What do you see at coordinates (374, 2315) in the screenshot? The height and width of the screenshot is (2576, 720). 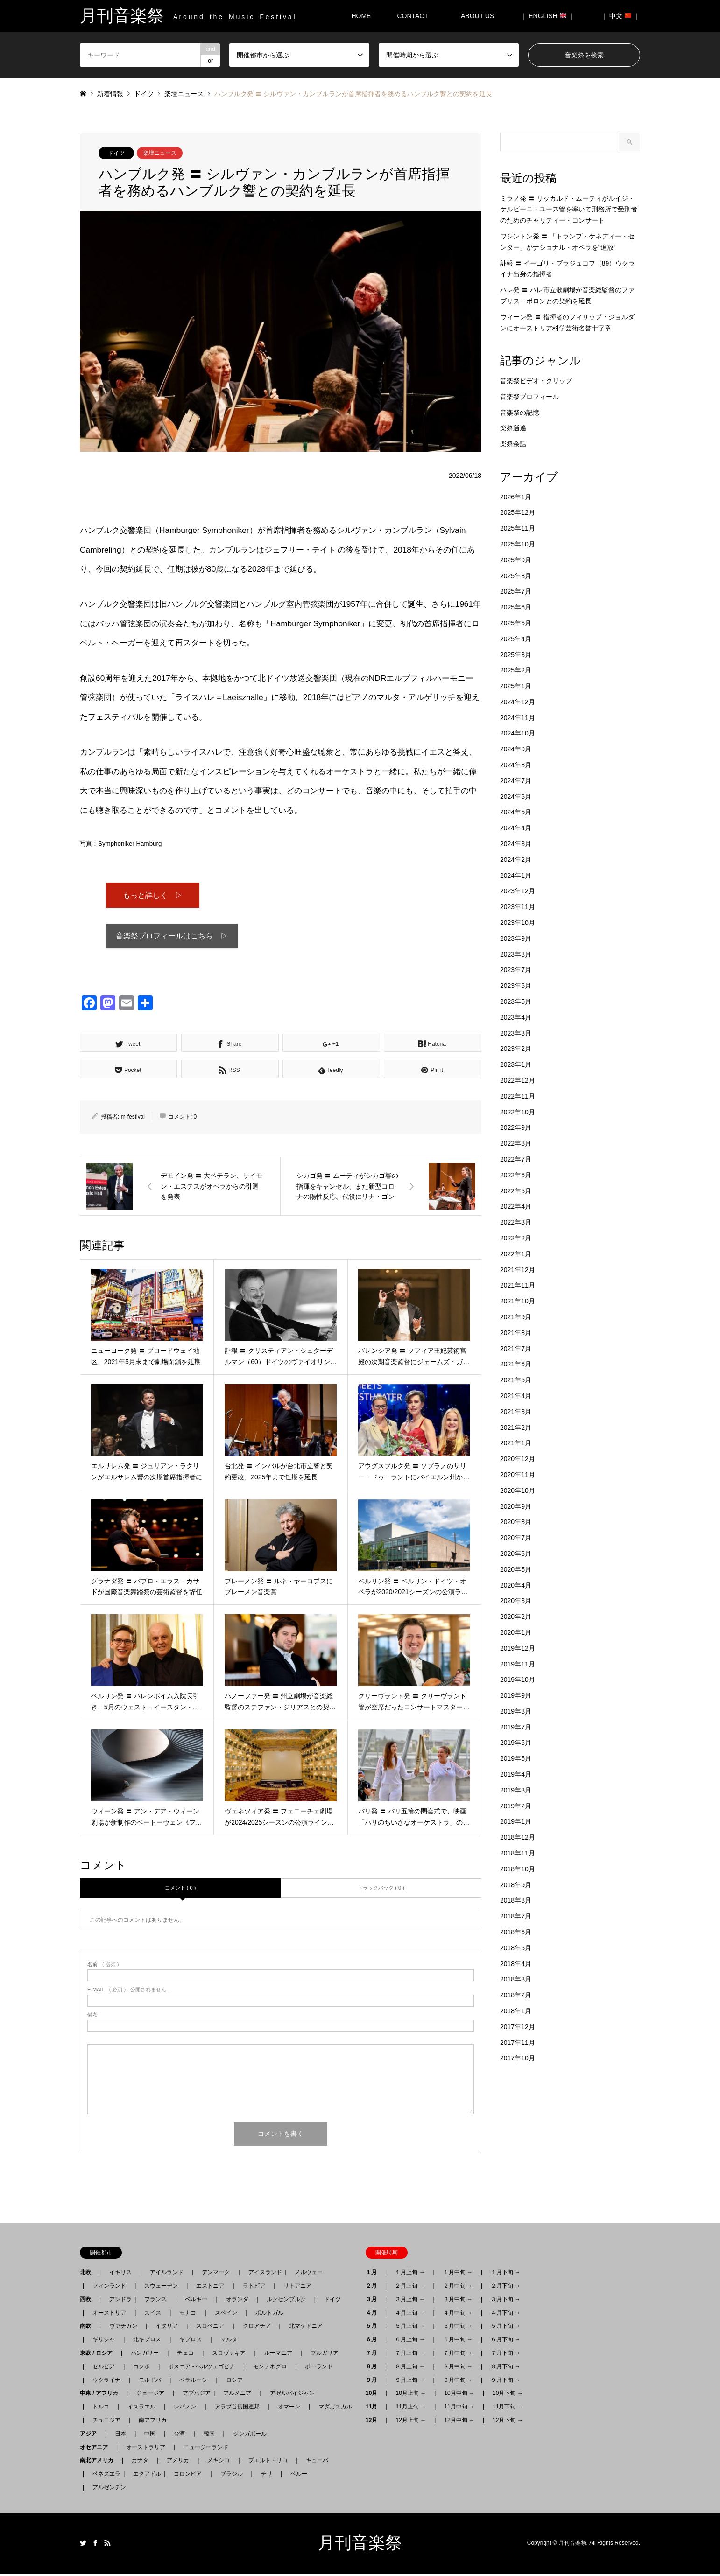 I see `４月` at bounding box center [374, 2315].